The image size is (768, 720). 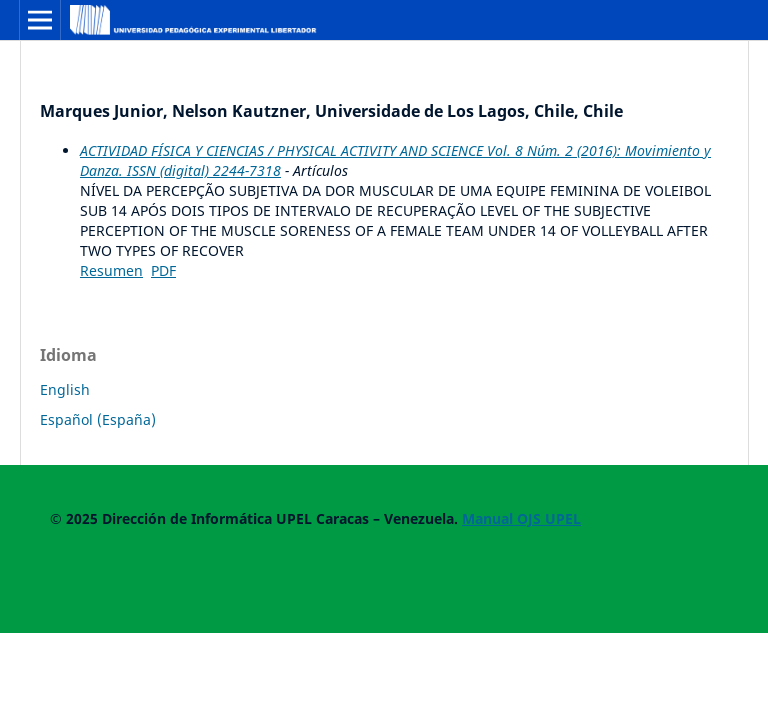 I want to click on PDF, so click(x=163, y=270).